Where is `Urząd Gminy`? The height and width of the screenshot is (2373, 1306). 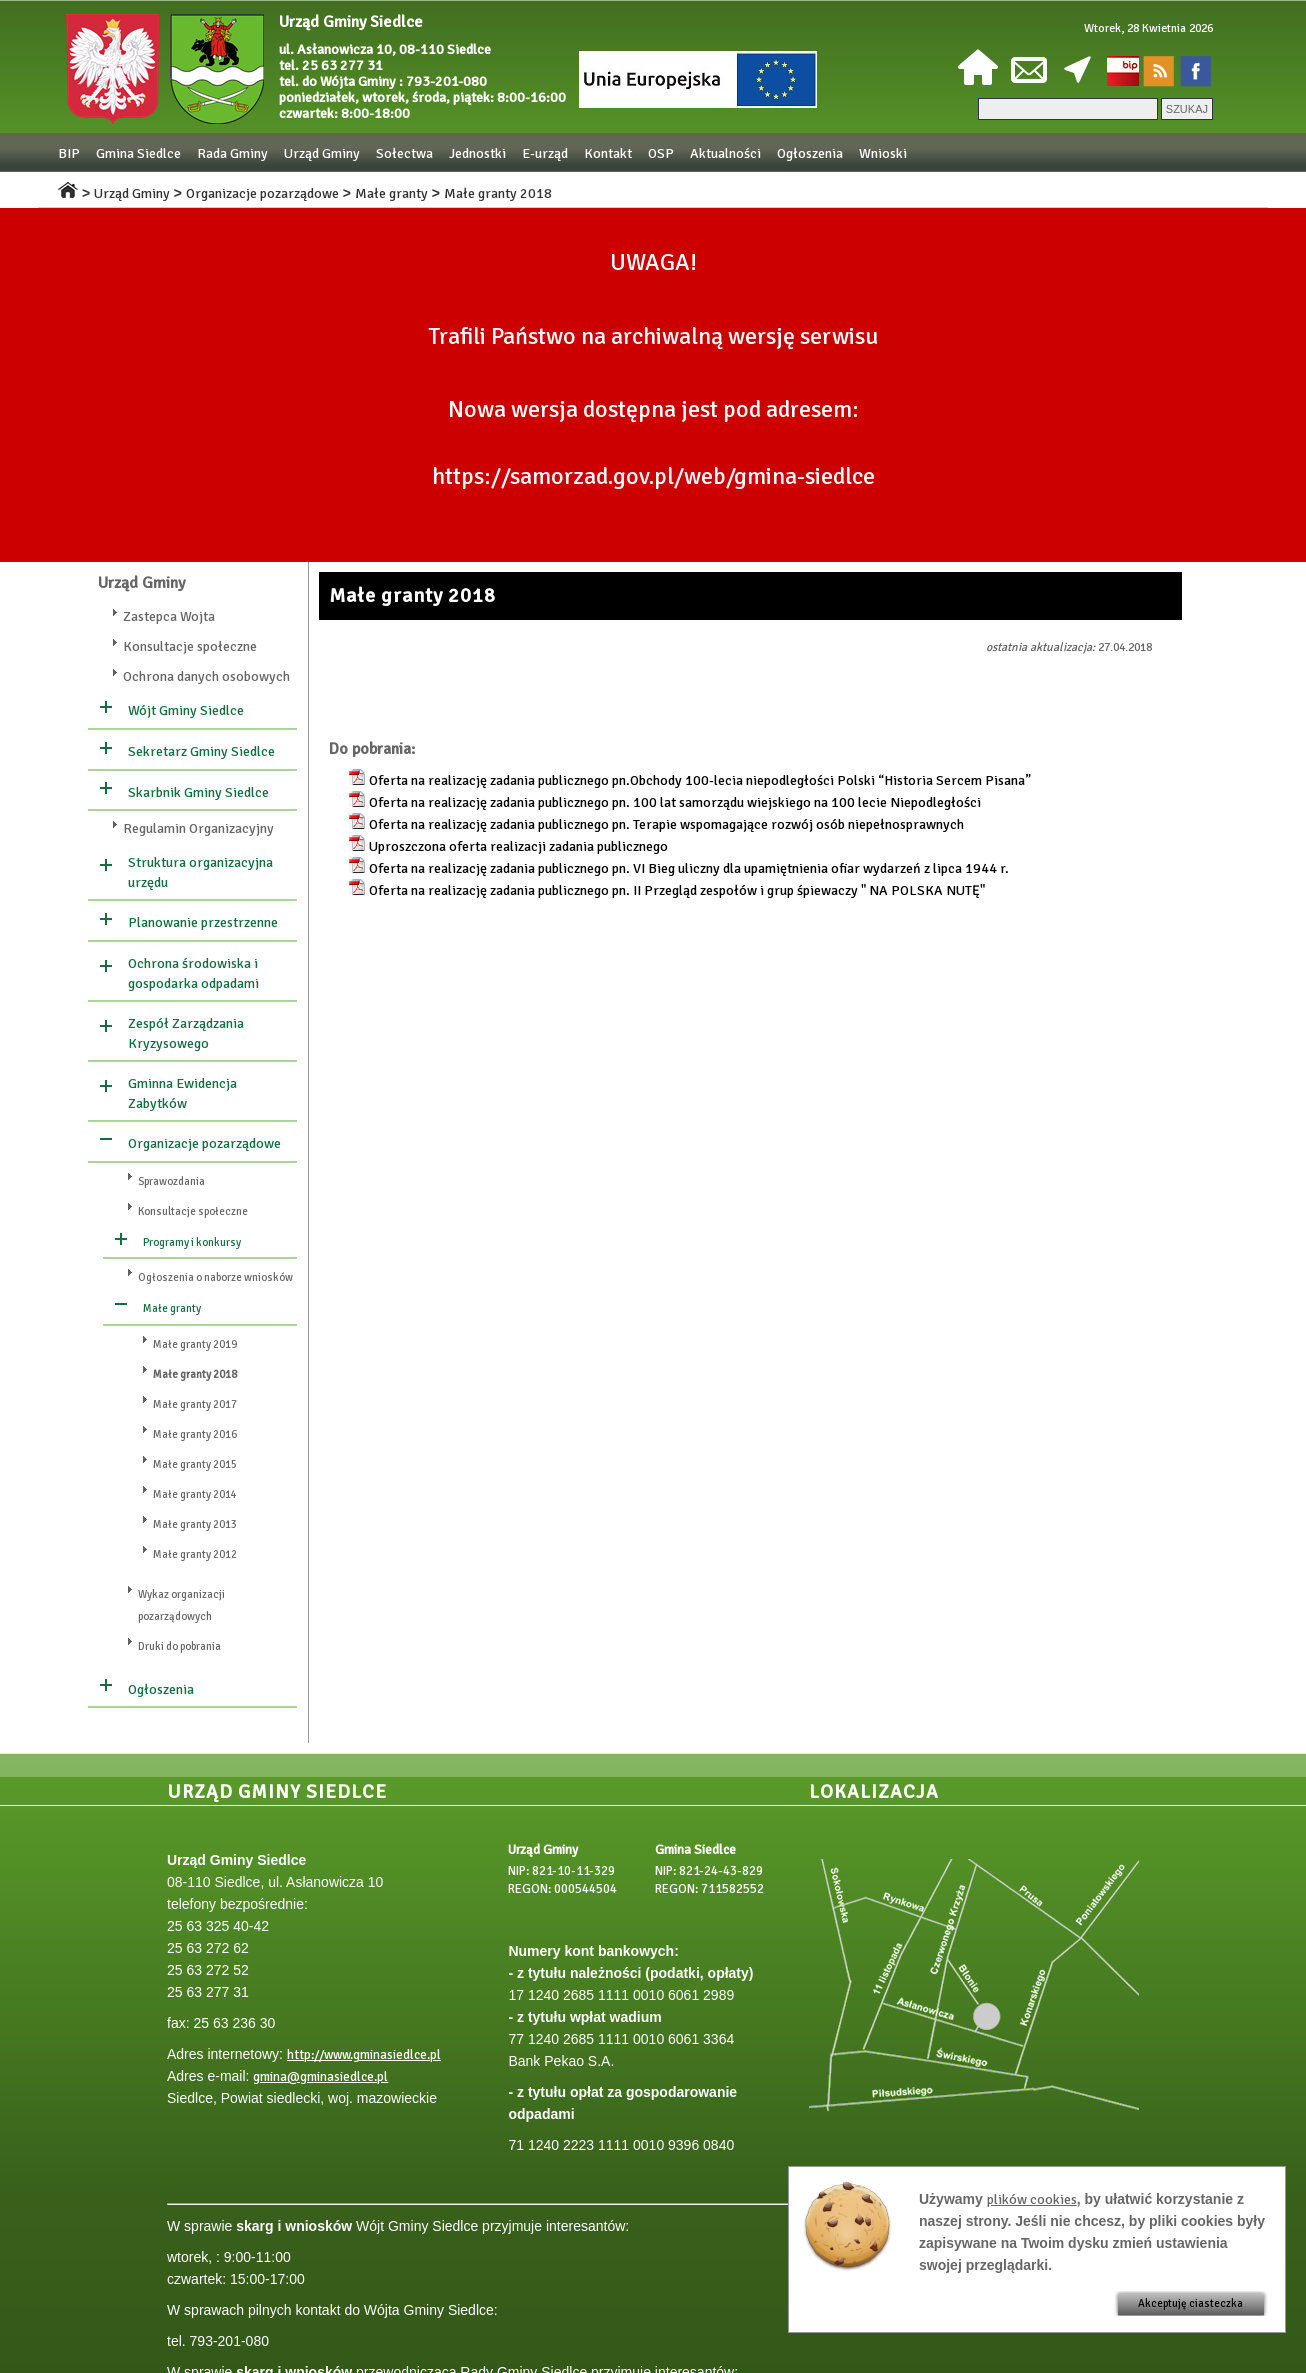
Urząd Gminy is located at coordinates (322, 153).